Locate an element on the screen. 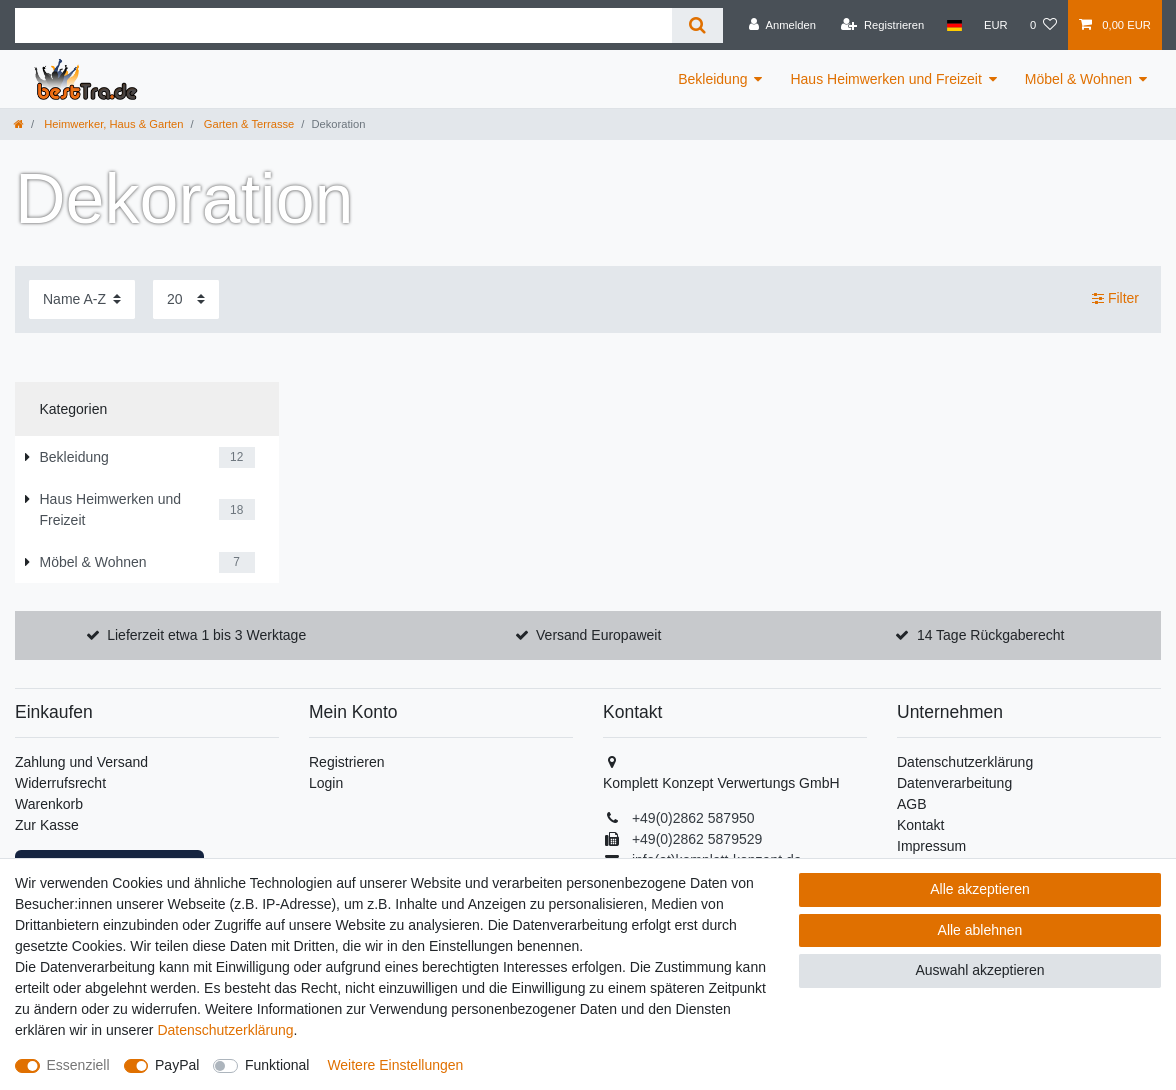 The width and height of the screenshot is (1176, 1090). Lieferzeit etwa 1 bis 3 Werktage is located at coordinates (206, 635).